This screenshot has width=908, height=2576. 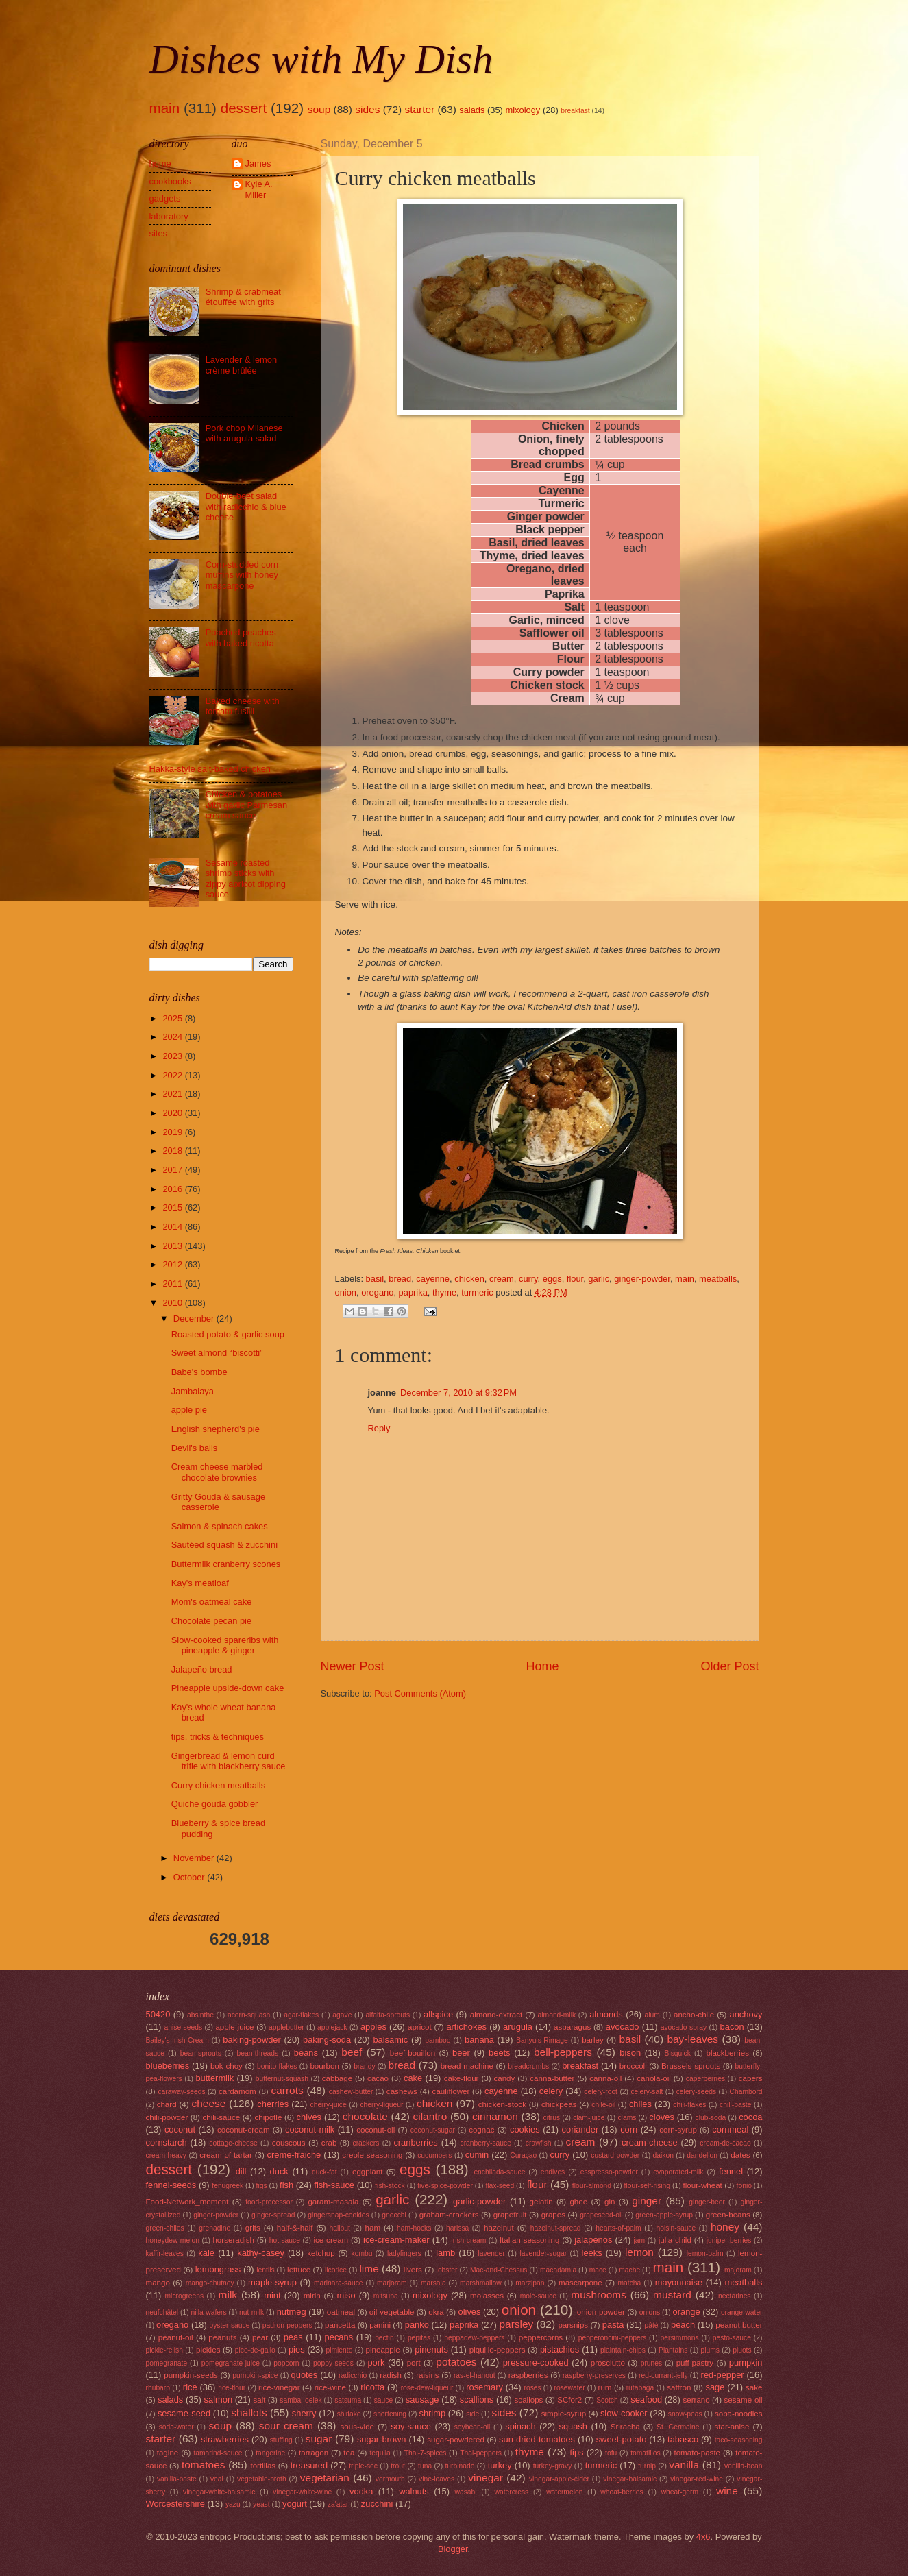 I want to click on Worcestershire, so click(x=175, y=2504).